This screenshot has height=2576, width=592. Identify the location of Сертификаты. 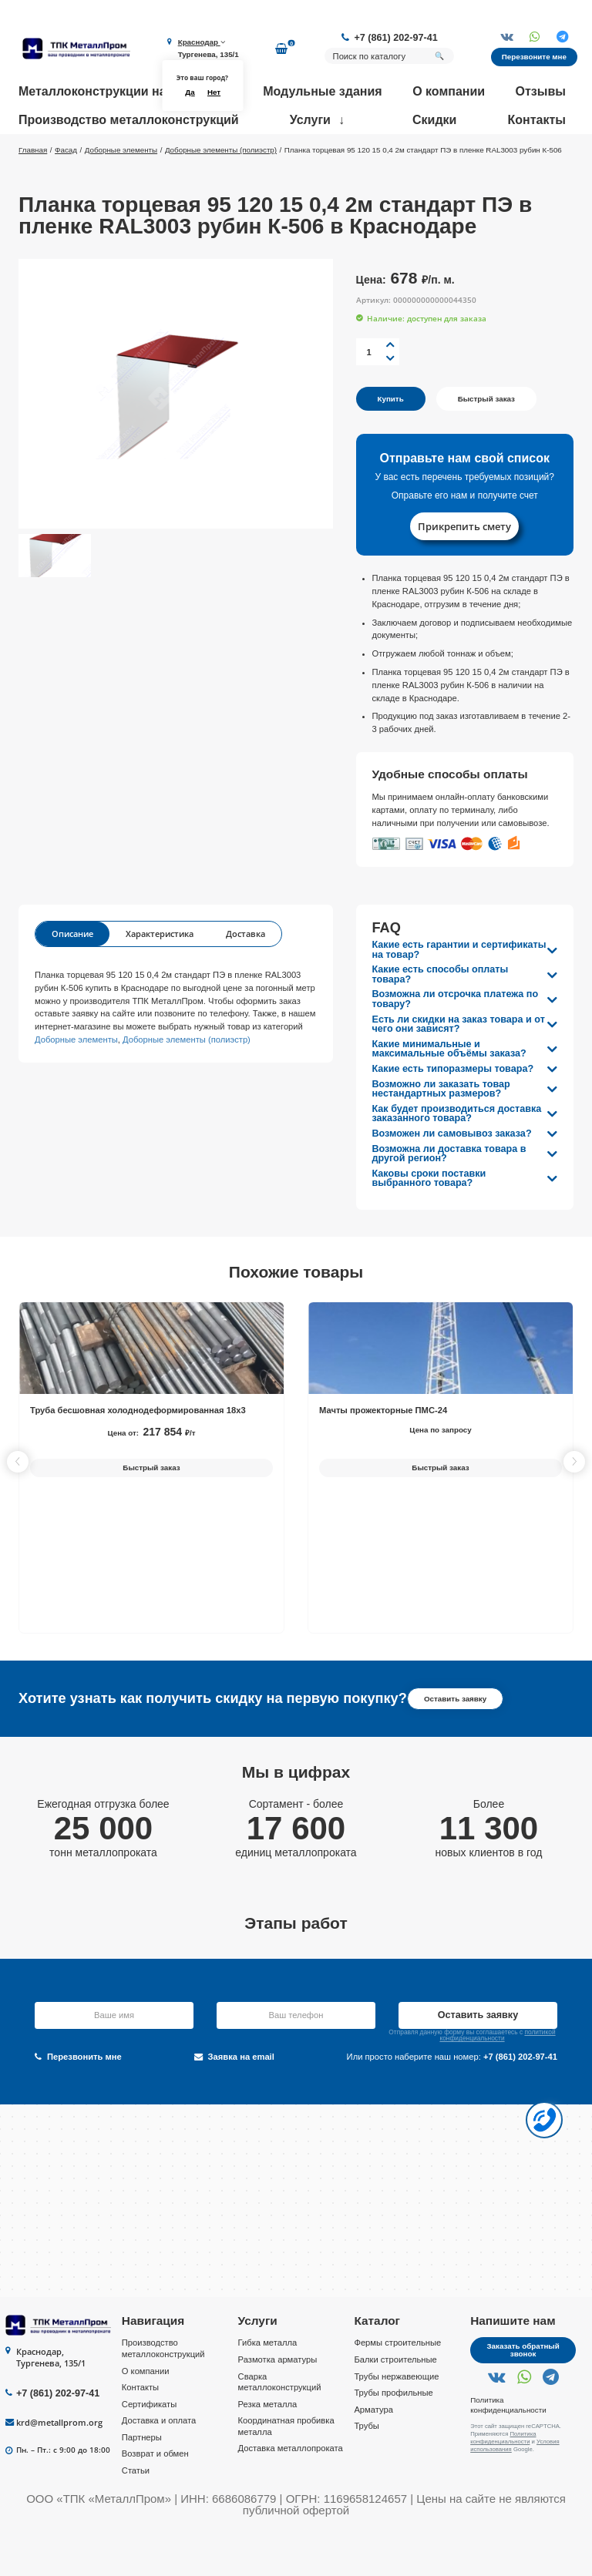
(149, 2448).